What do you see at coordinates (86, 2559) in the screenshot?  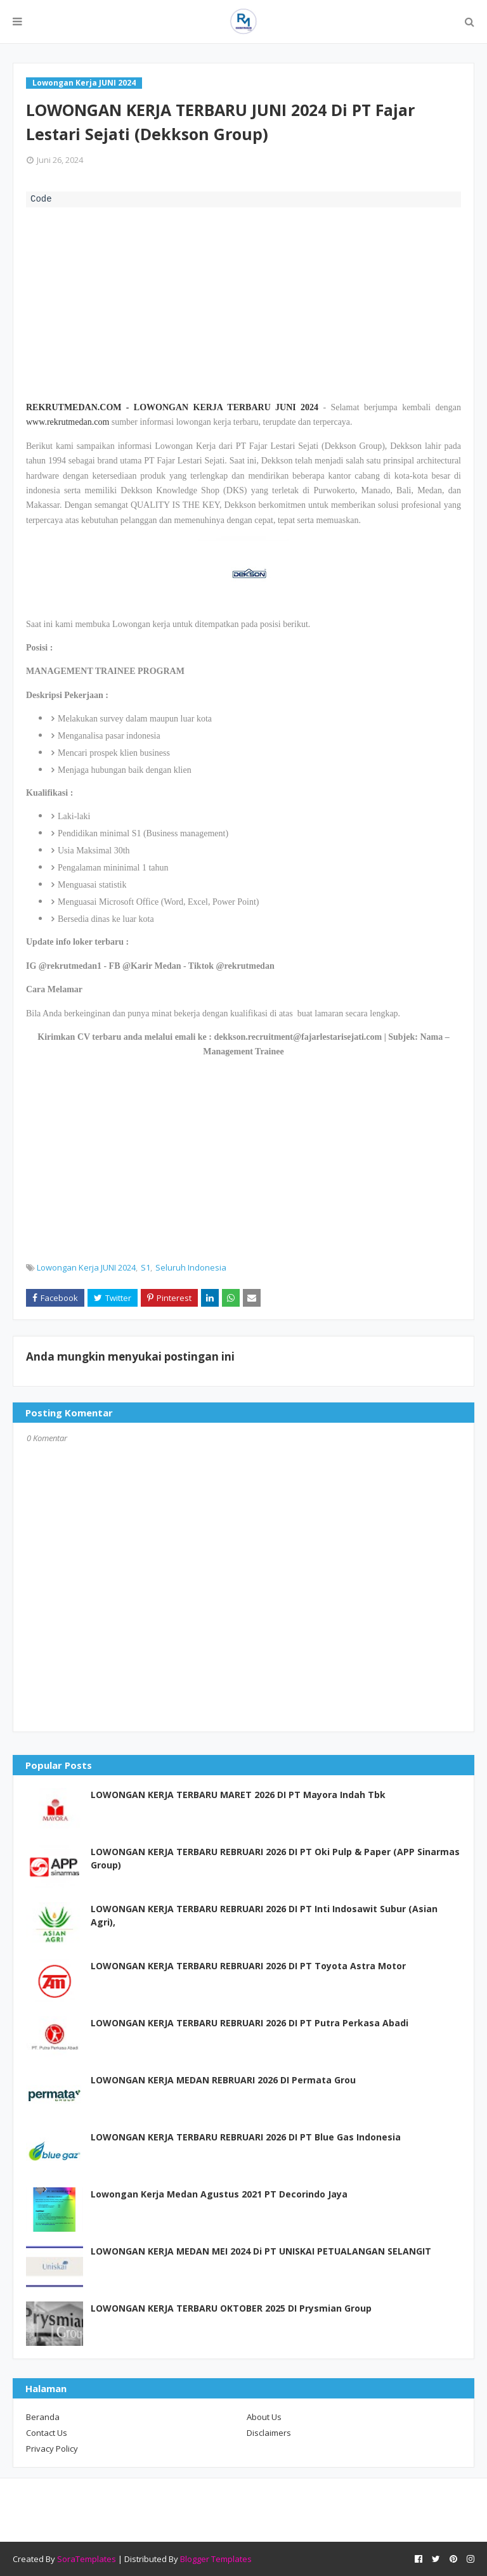 I see `SoraTemplates` at bounding box center [86, 2559].